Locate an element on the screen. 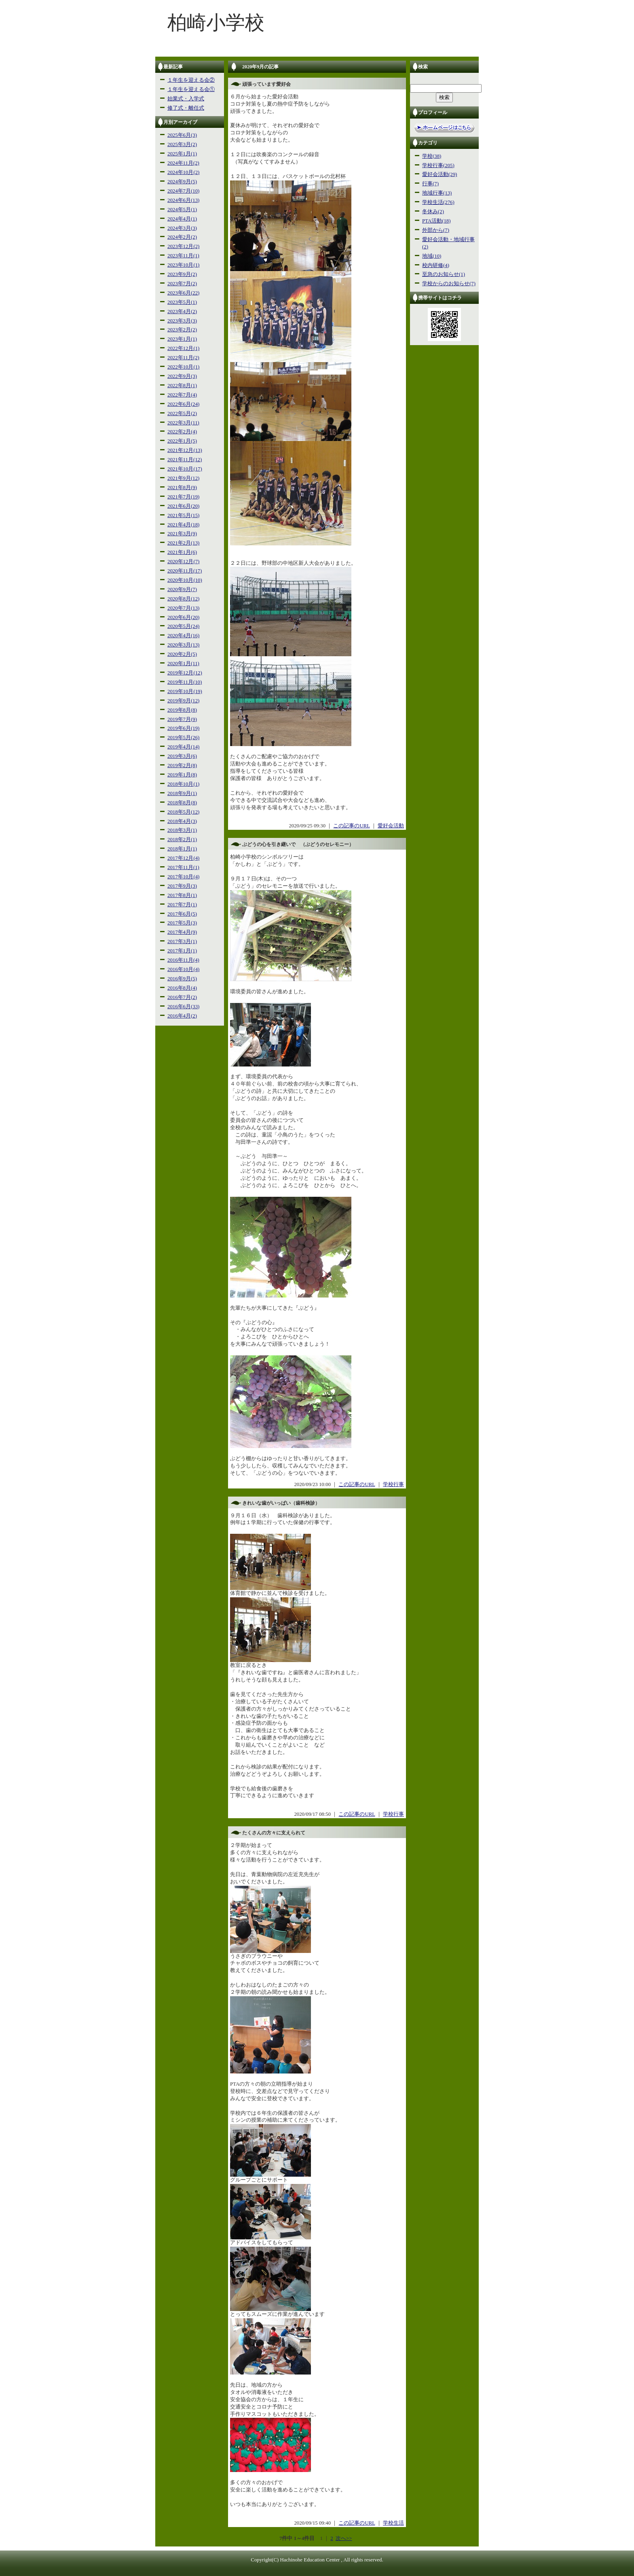 Image resolution: width=634 pixels, height=2576 pixels. 2022年7月(4) is located at coordinates (182, 395).